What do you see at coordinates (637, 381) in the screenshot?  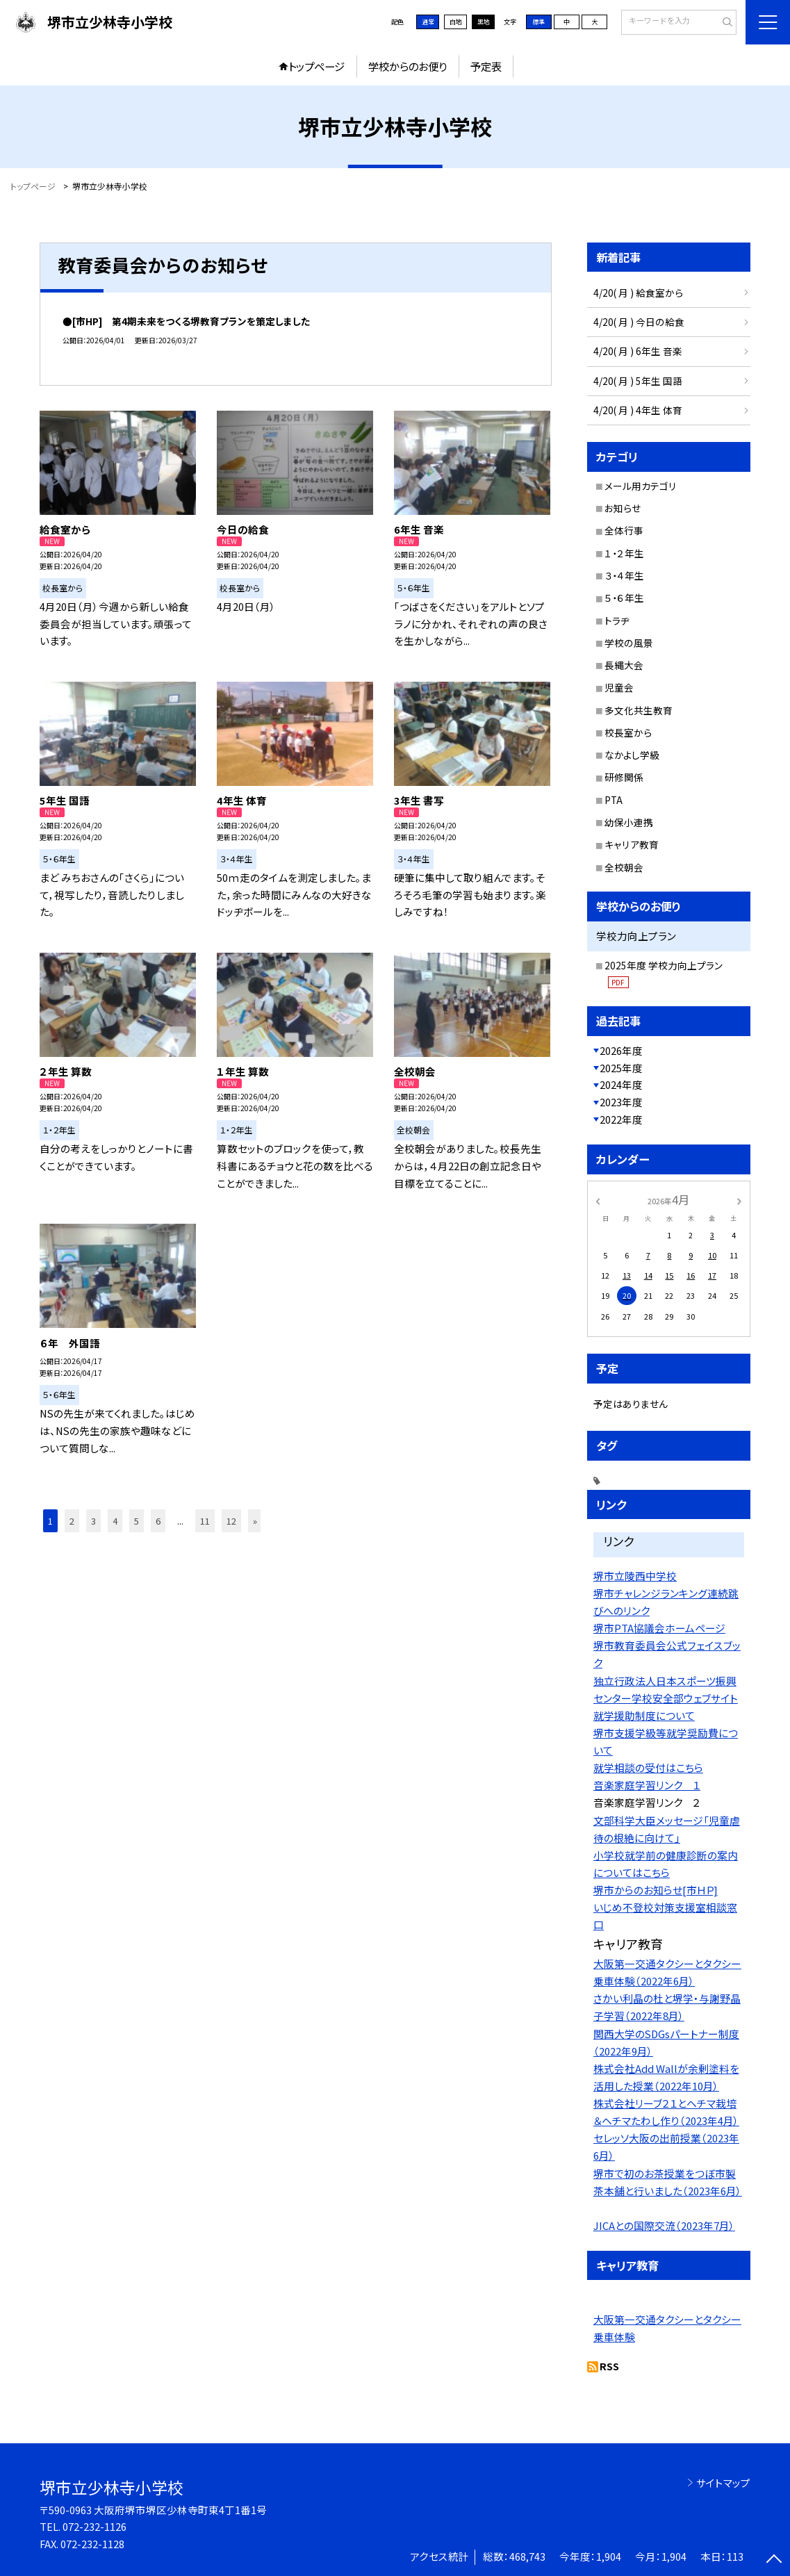 I see `4/20( 月 ) 5年生 国語` at bounding box center [637, 381].